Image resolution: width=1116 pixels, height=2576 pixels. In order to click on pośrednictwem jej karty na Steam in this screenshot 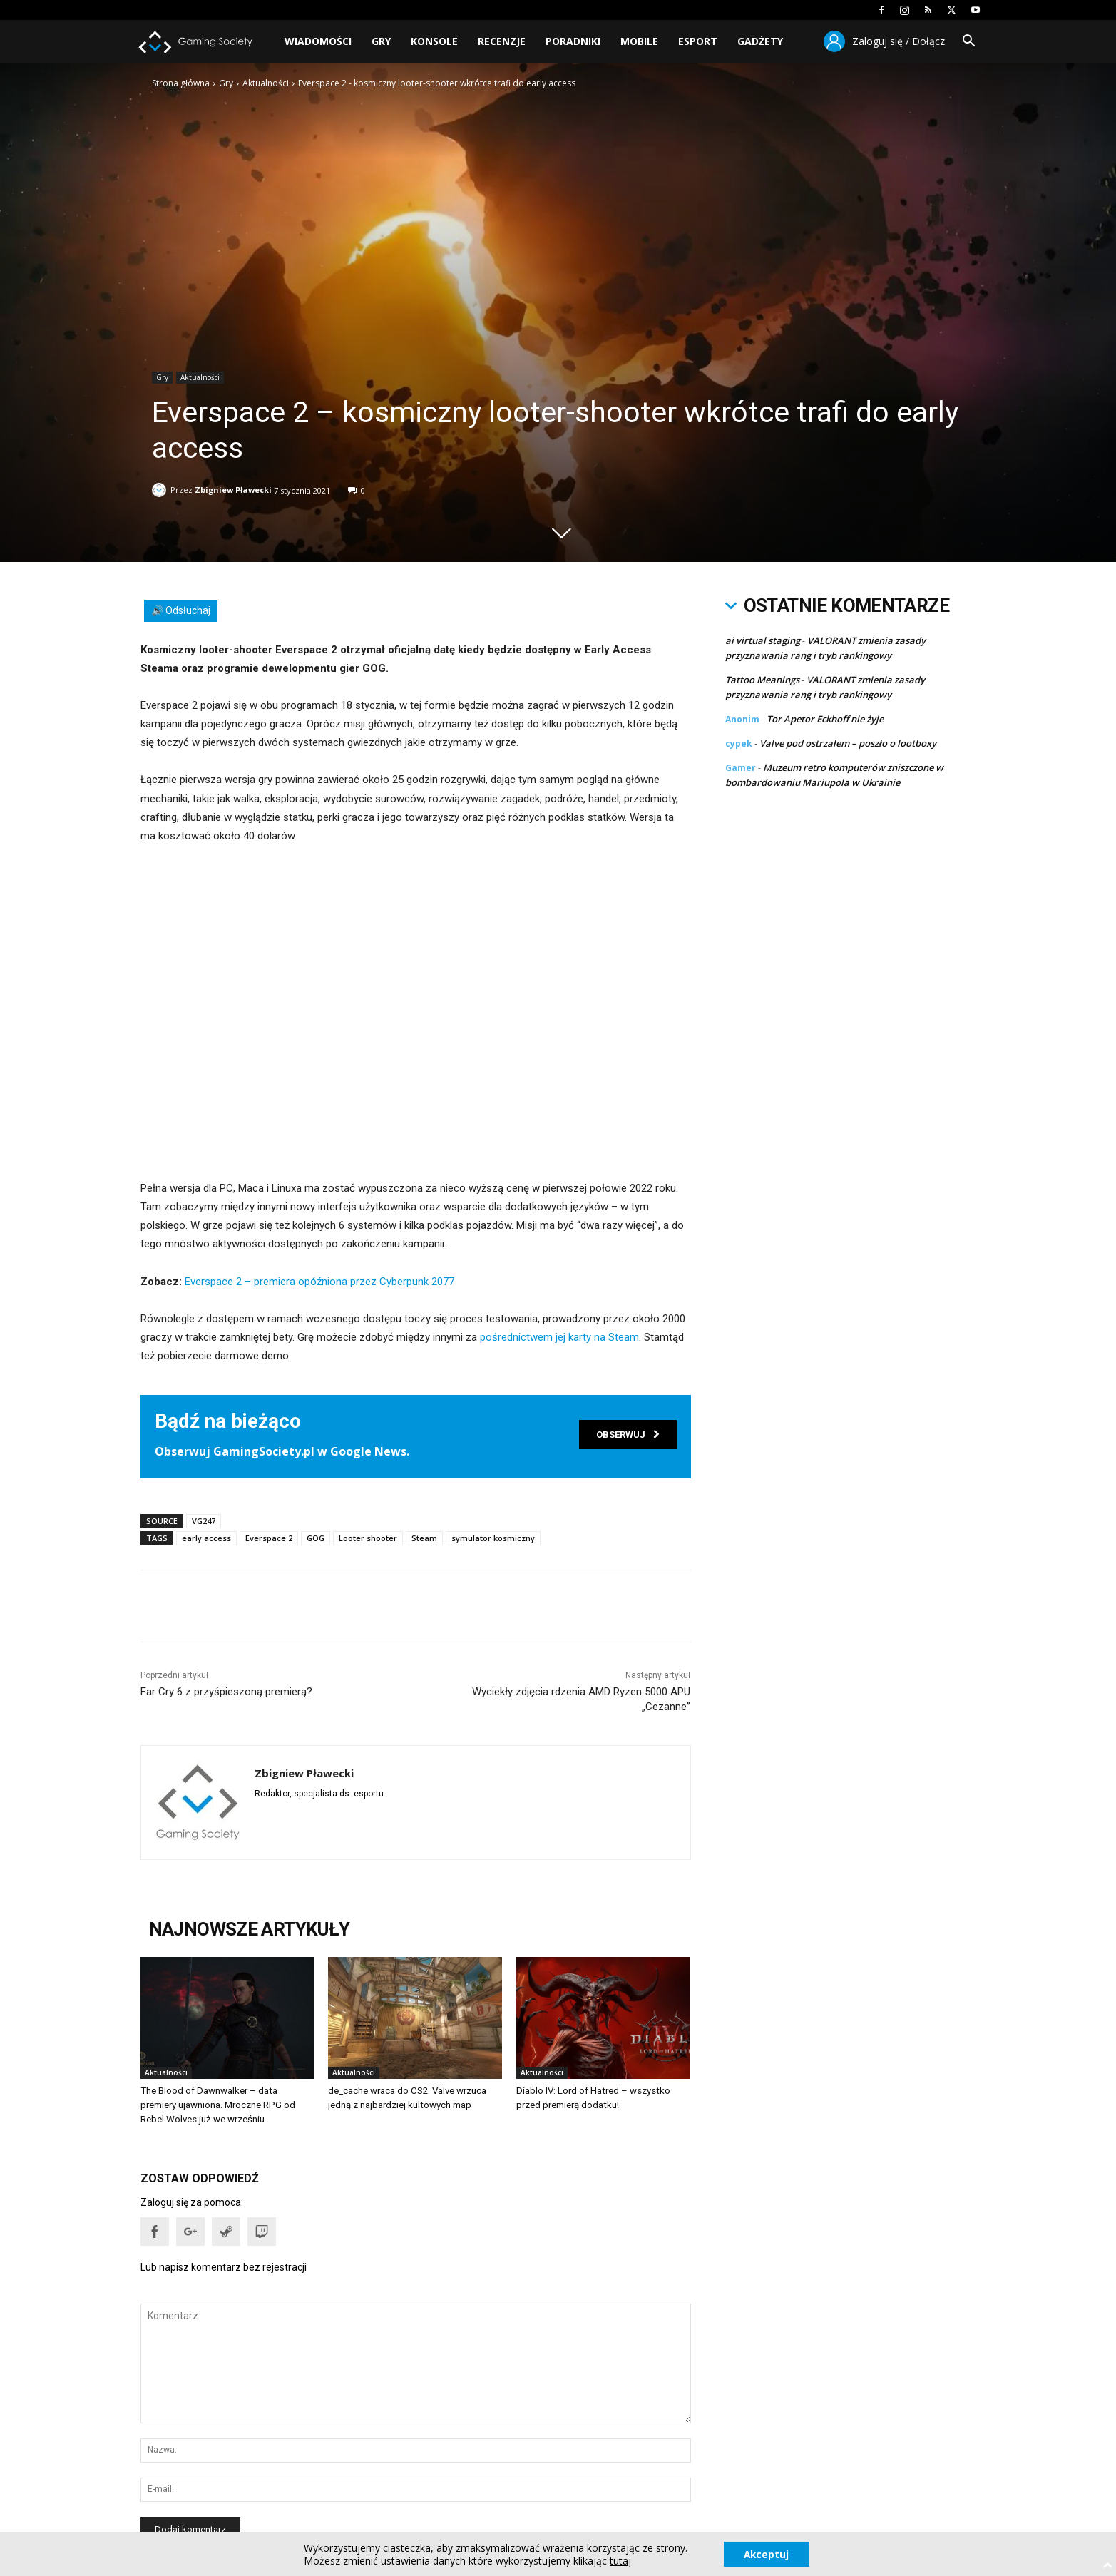, I will do `click(559, 1337)`.